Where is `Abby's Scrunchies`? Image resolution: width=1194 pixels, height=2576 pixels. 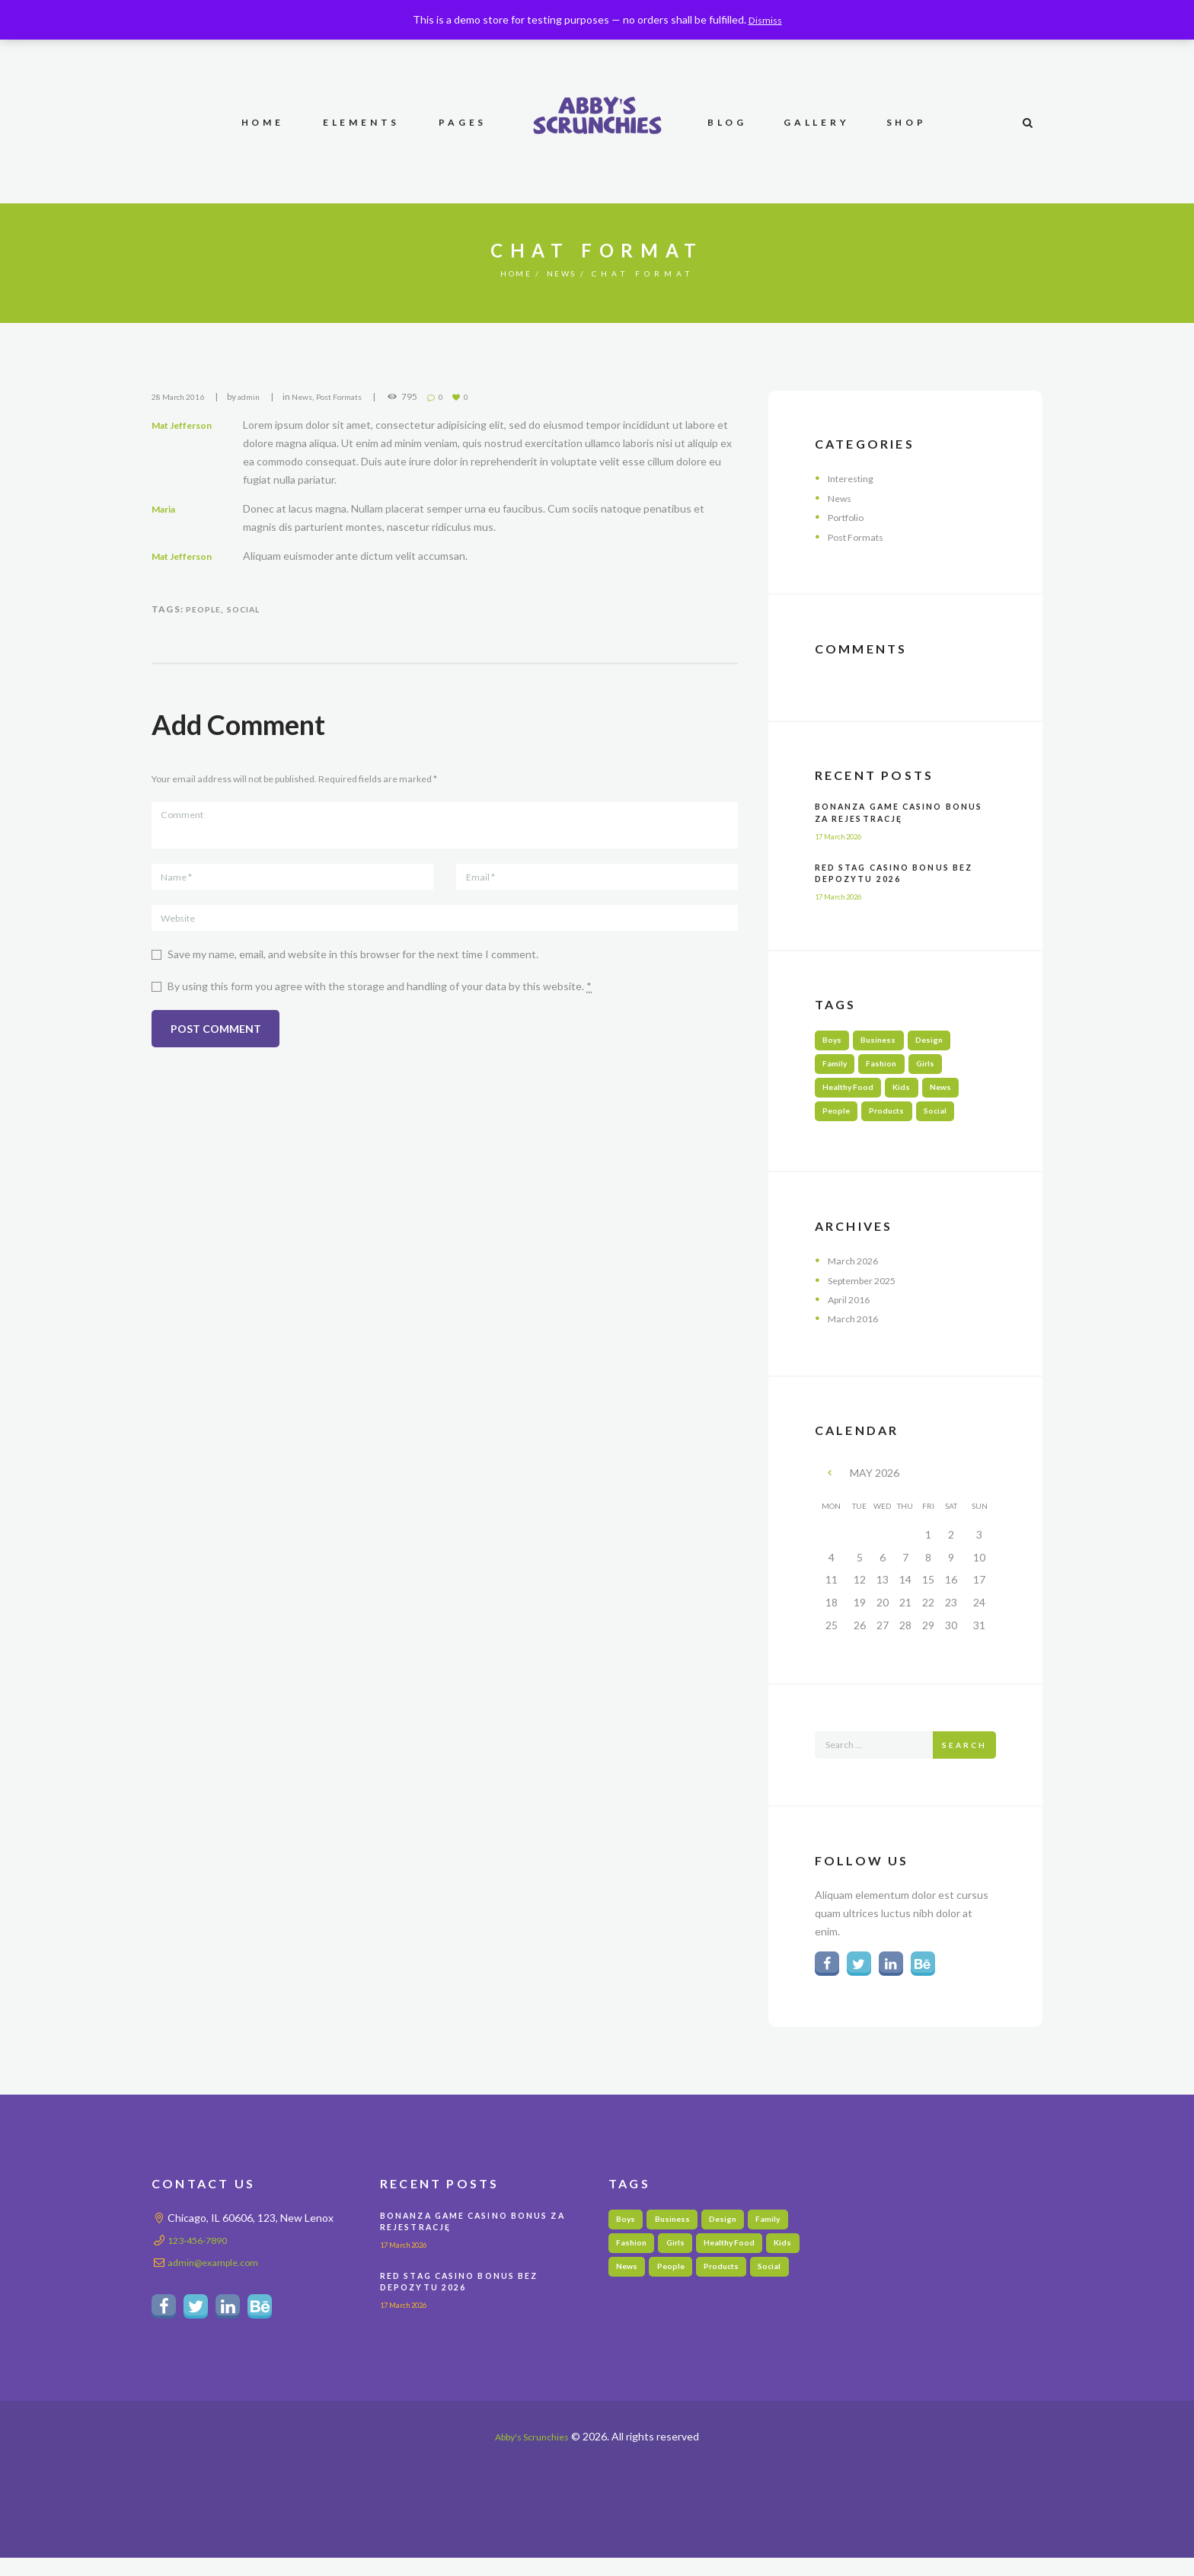
Abby's Scrunchies is located at coordinates (532, 2454).